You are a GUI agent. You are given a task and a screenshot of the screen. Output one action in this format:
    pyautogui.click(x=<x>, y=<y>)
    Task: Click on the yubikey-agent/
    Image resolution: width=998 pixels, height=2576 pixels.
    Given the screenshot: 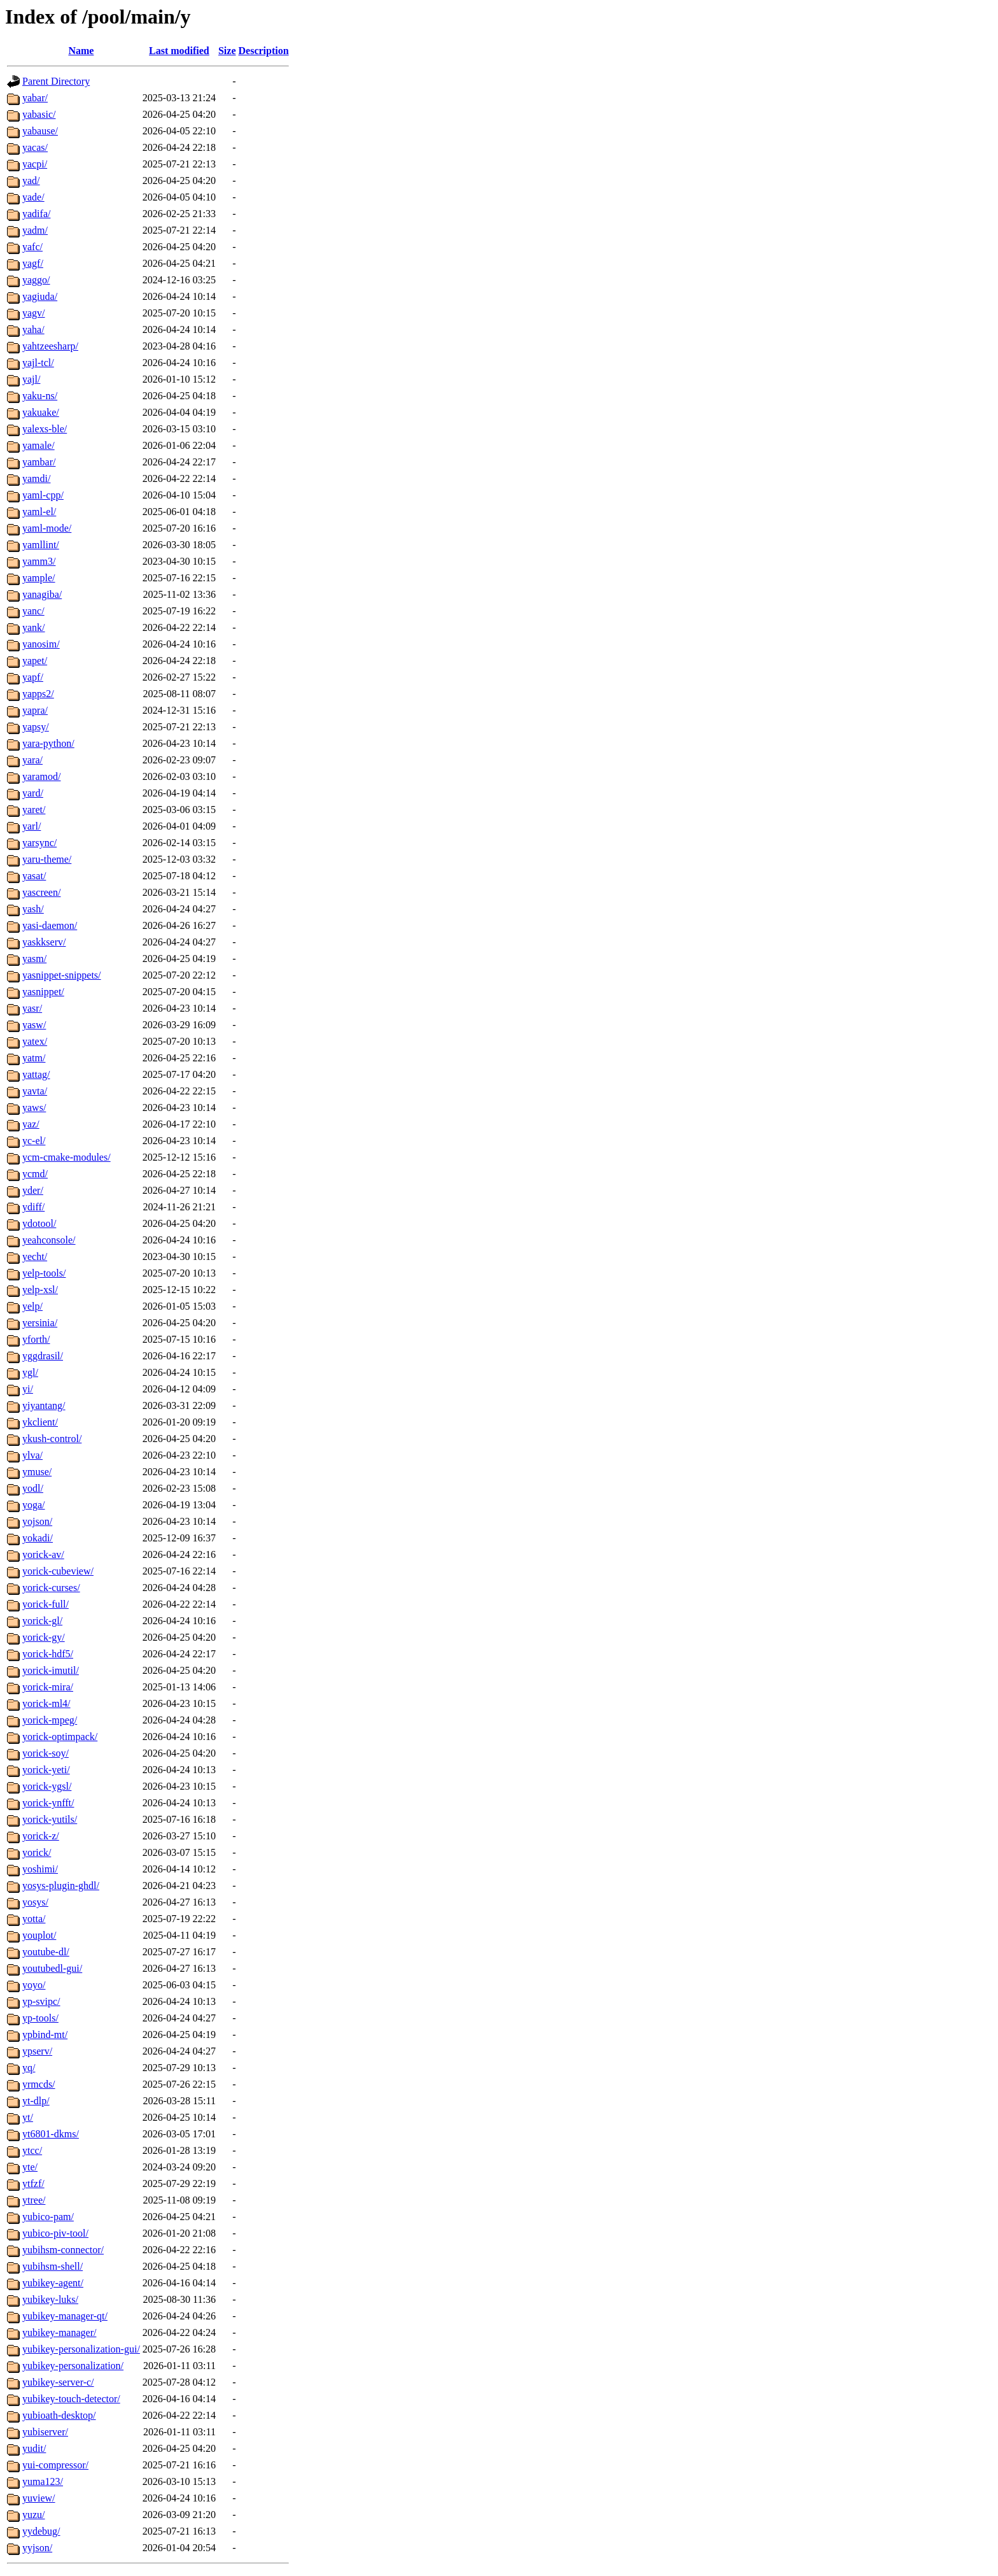 What is the action you would take?
    pyautogui.click(x=52, y=2282)
    